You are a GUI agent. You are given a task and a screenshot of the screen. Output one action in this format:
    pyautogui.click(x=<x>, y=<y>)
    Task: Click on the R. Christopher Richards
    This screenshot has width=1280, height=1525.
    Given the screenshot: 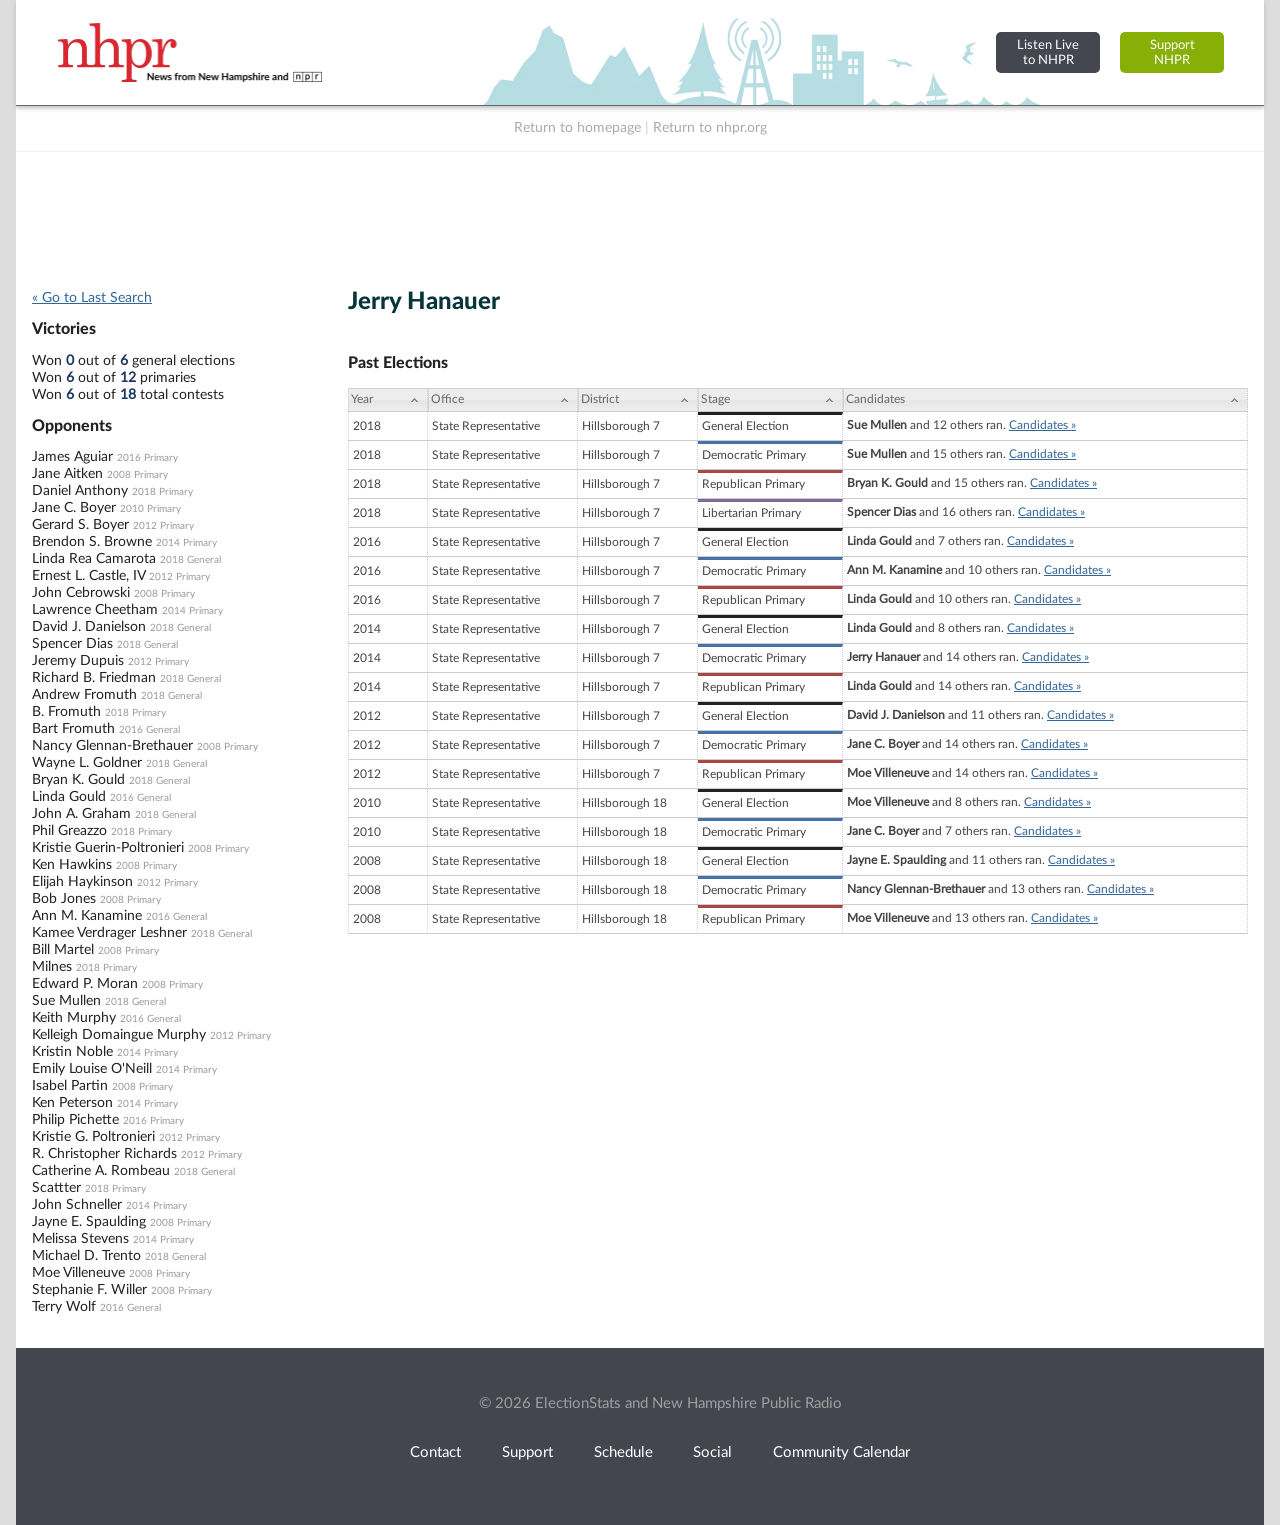 What is the action you would take?
    pyautogui.click(x=104, y=1154)
    